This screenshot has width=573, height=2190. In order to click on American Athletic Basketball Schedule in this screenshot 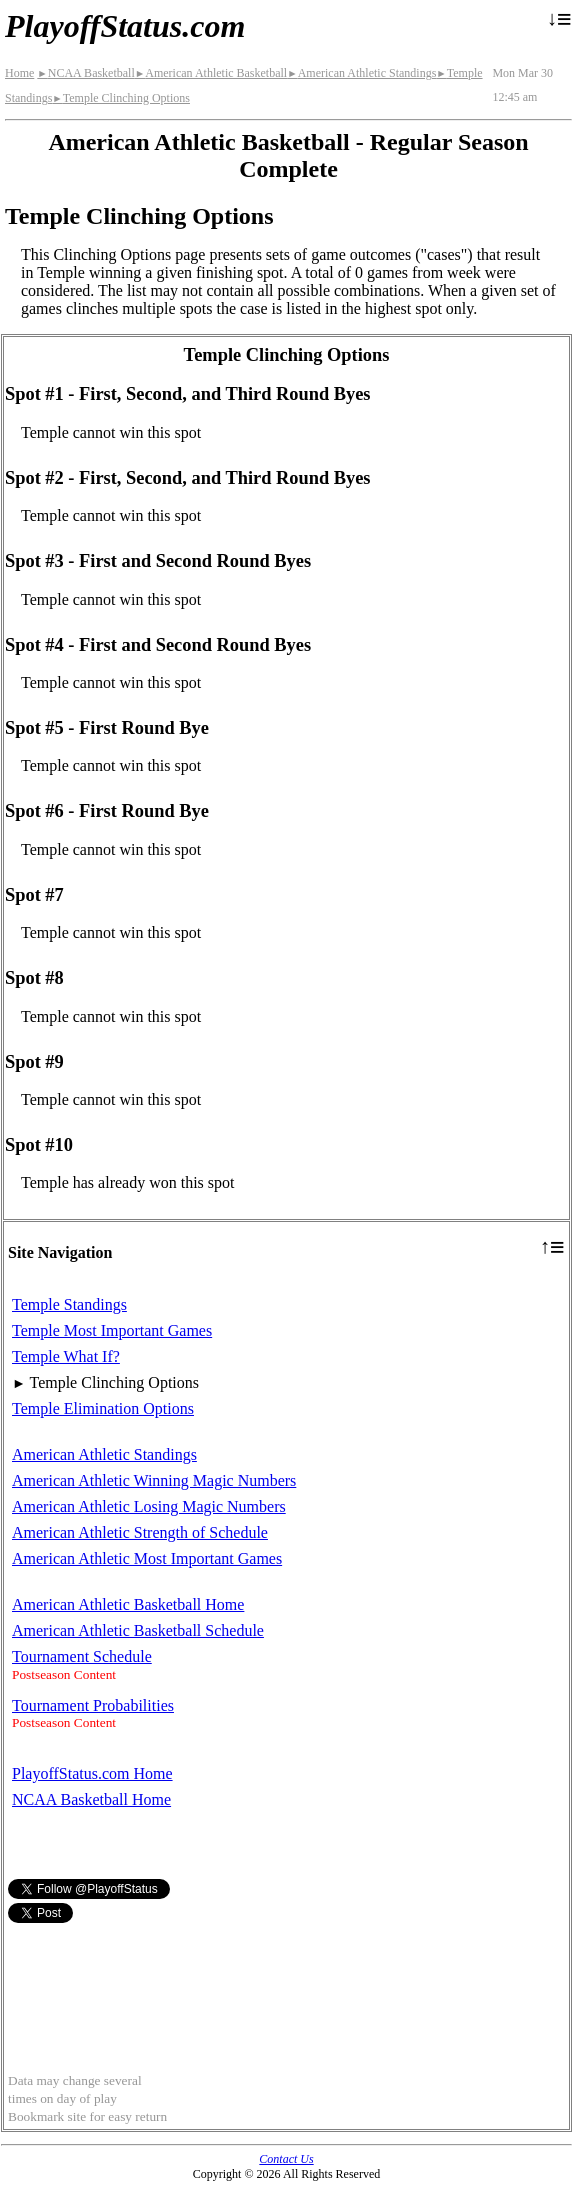, I will do `click(138, 1630)`.